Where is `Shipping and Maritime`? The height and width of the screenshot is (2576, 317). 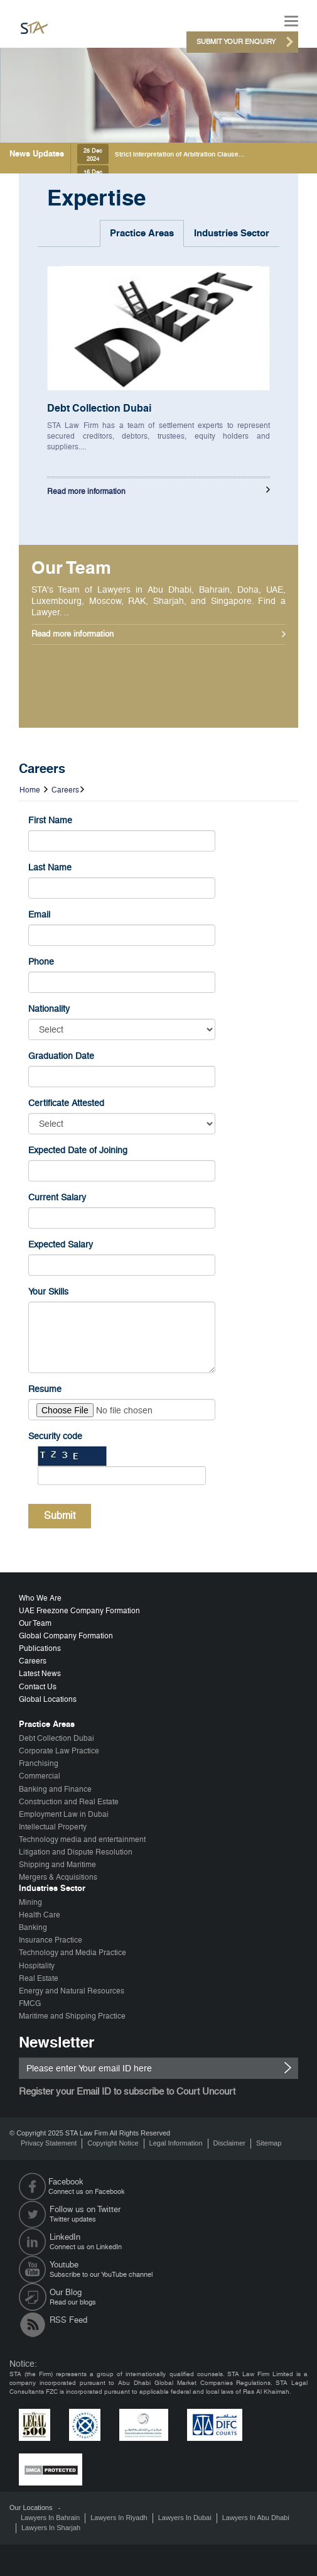
Shipping and Maritime is located at coordinates (57, 1864).